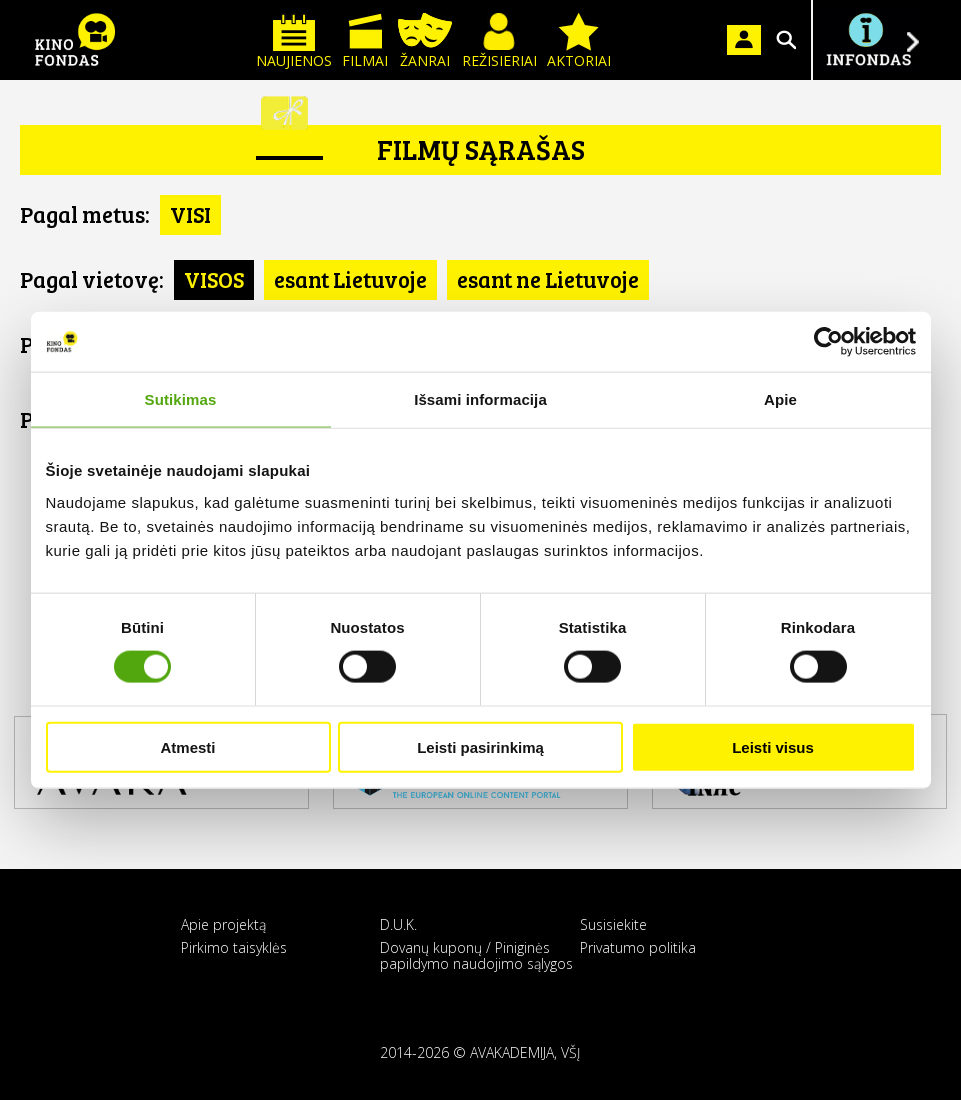  Describe the element at coordinates (480, 746) in the screenshot. I see `Leisti pasirinkimą` at that location.